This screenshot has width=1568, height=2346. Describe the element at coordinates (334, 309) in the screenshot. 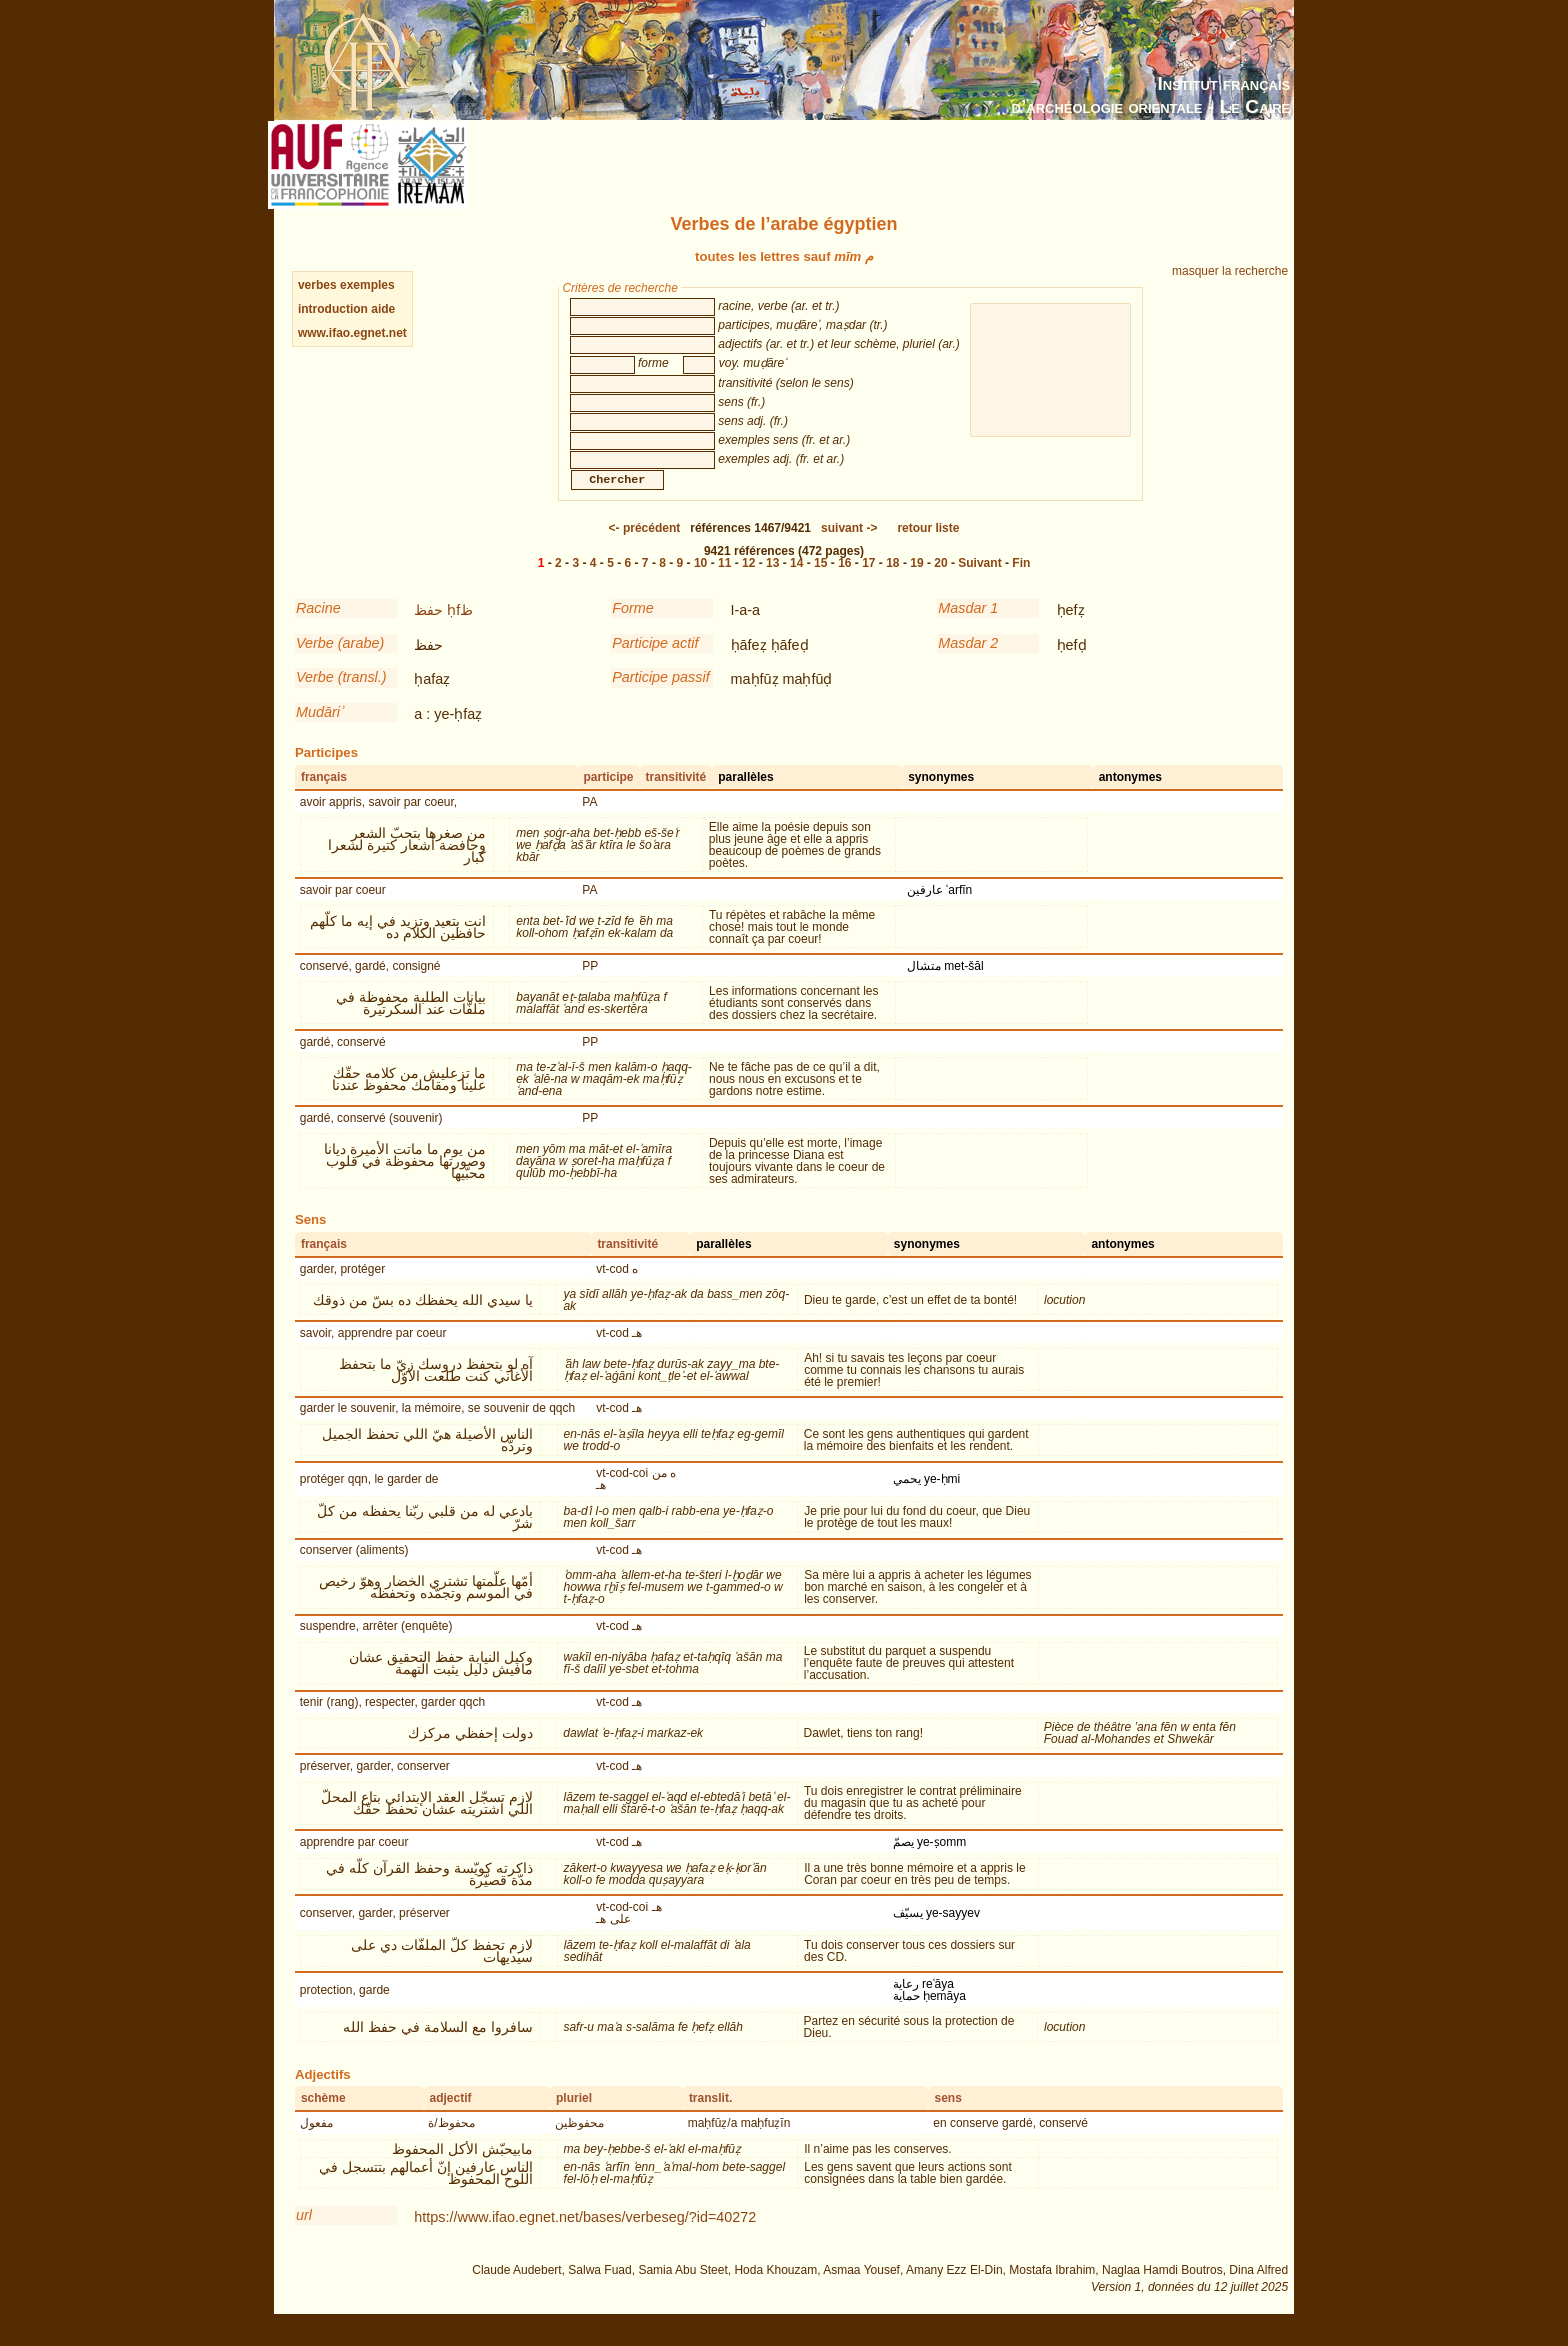

I see `introduction` at that location.